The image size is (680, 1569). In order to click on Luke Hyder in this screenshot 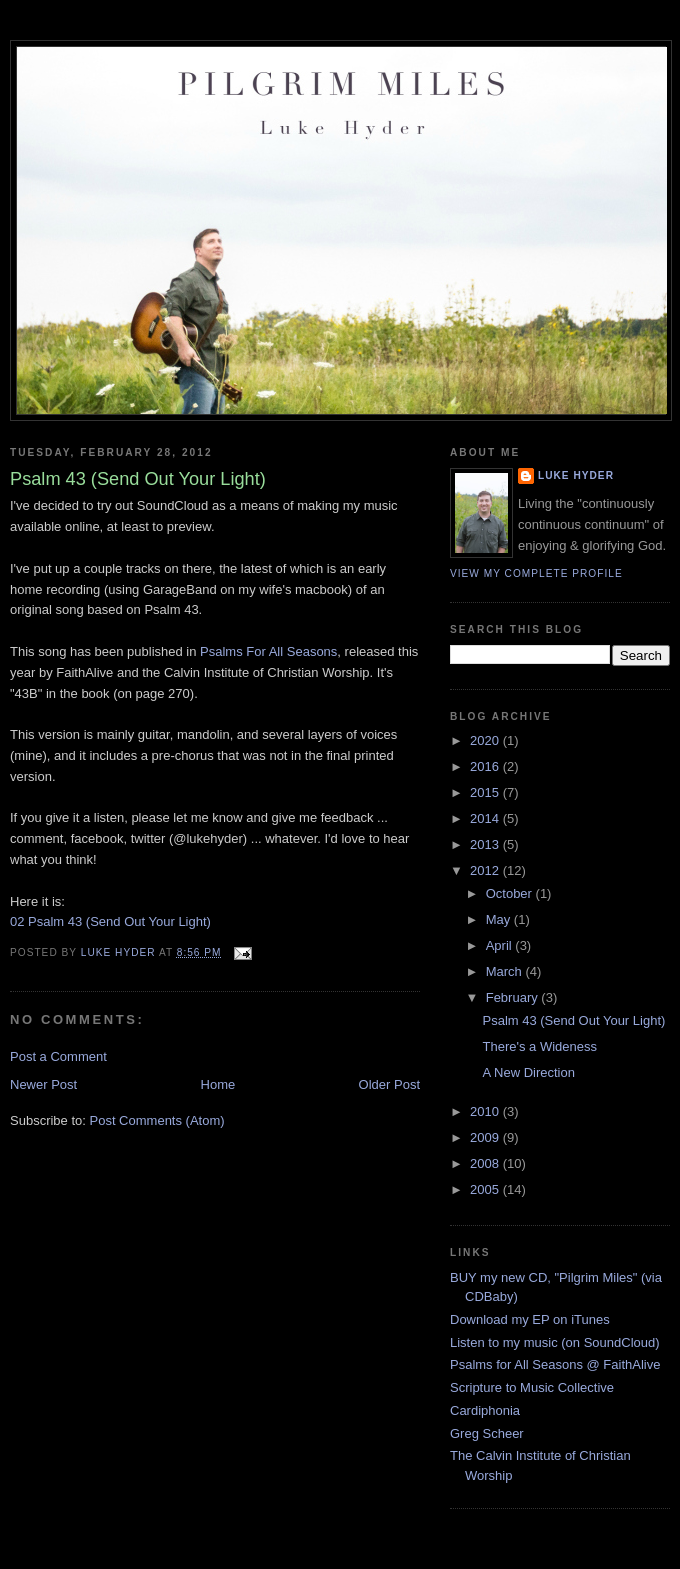, I will do `click(576, 475)`.